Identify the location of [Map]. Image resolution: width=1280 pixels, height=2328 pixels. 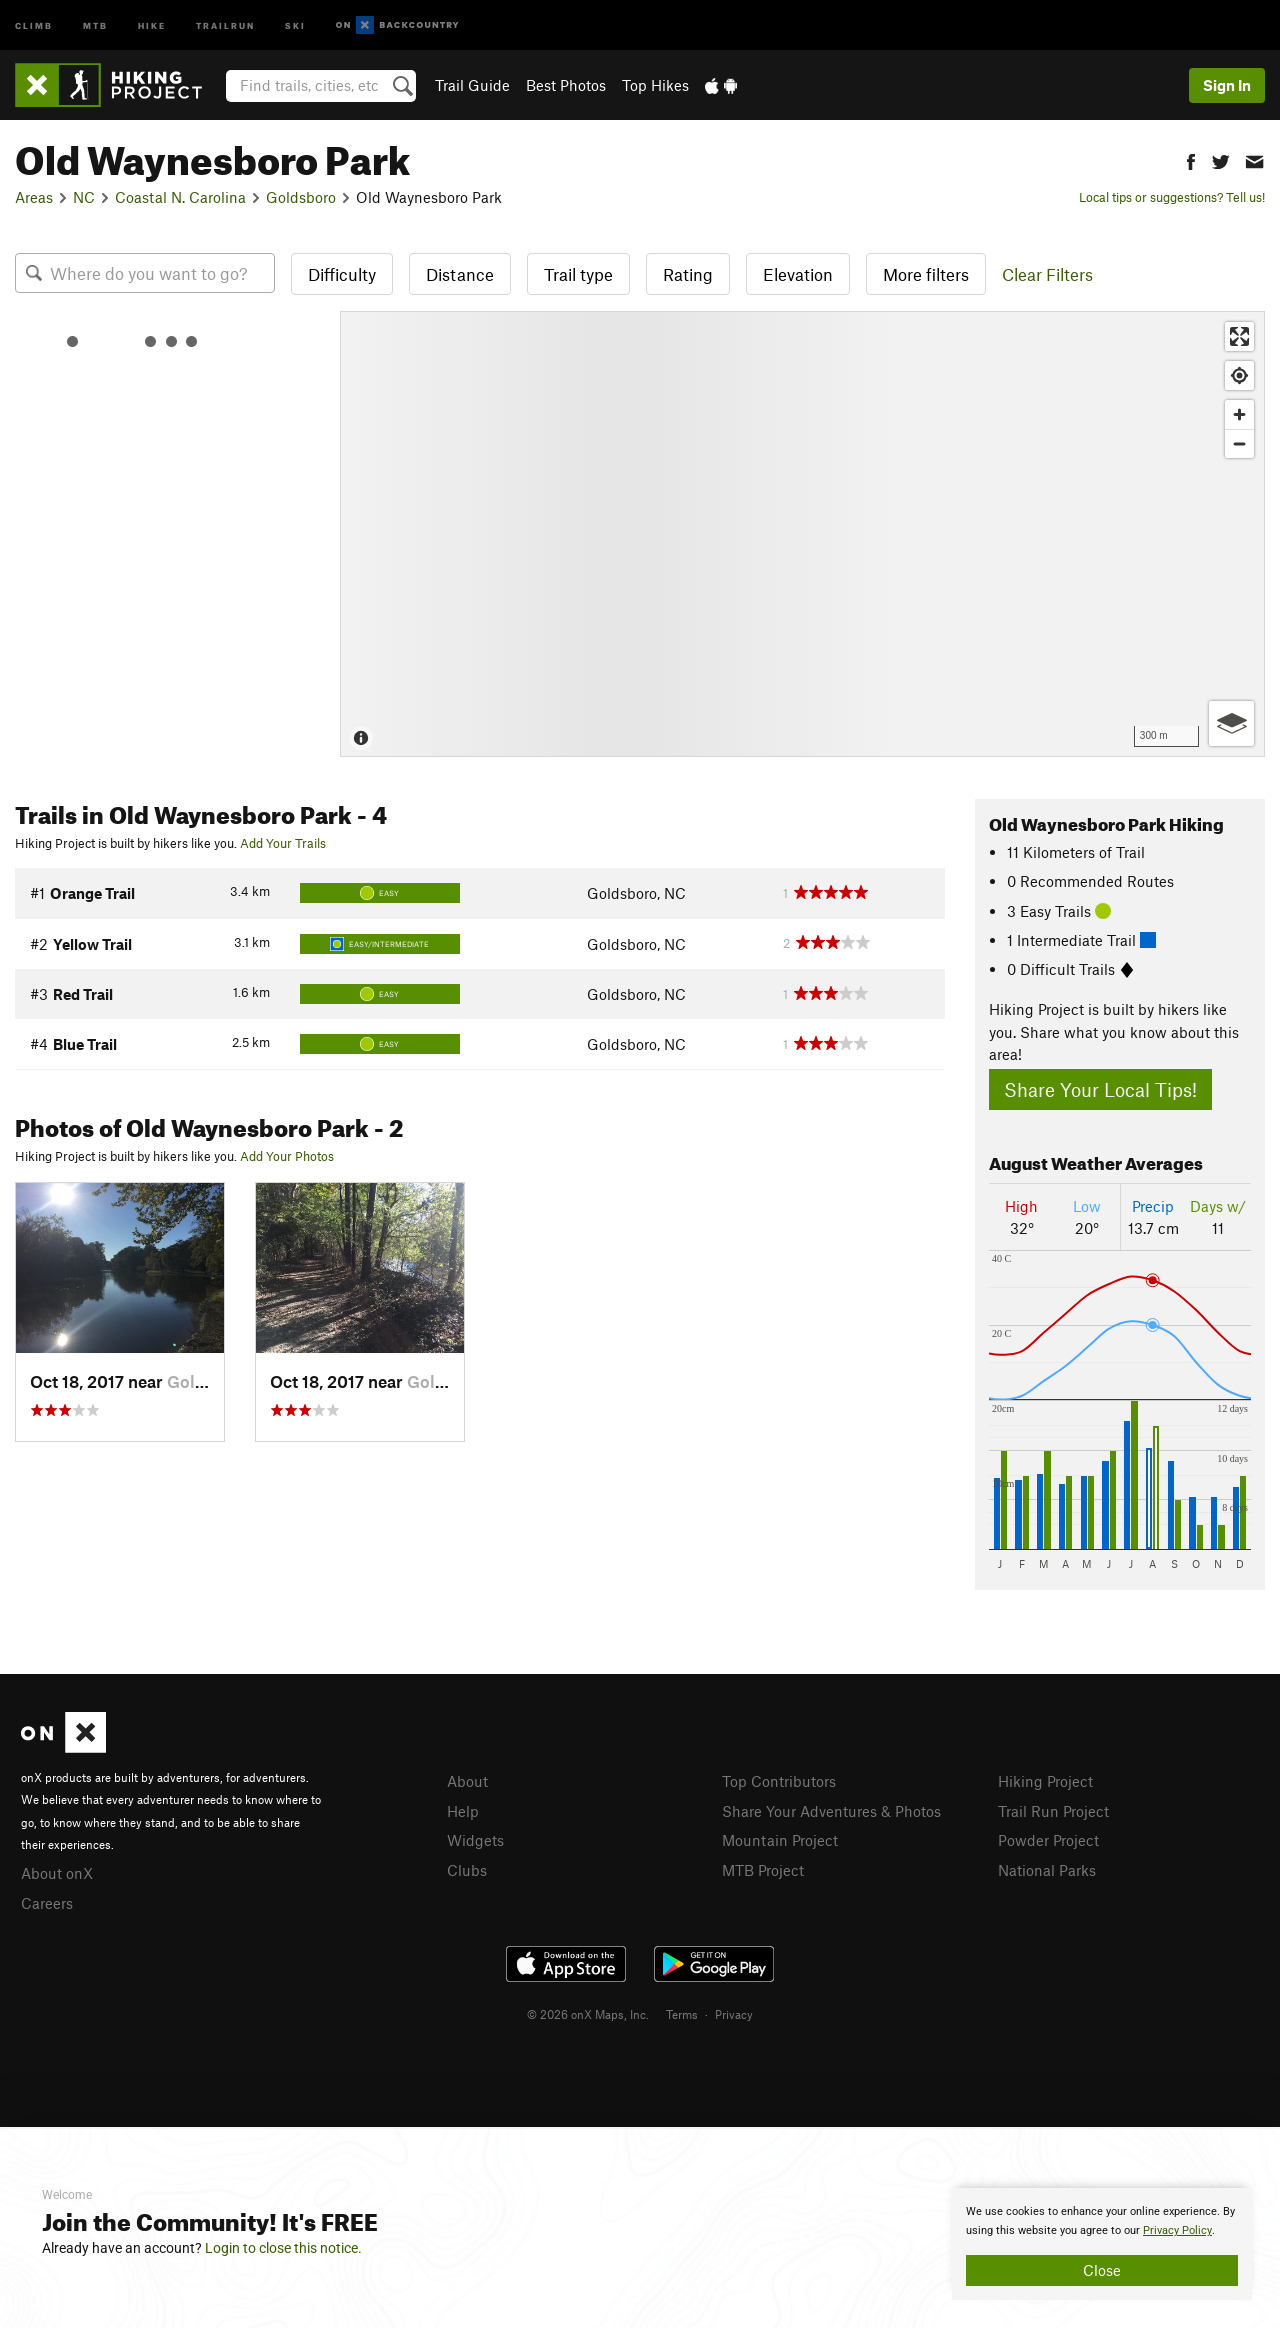
(802, 534).